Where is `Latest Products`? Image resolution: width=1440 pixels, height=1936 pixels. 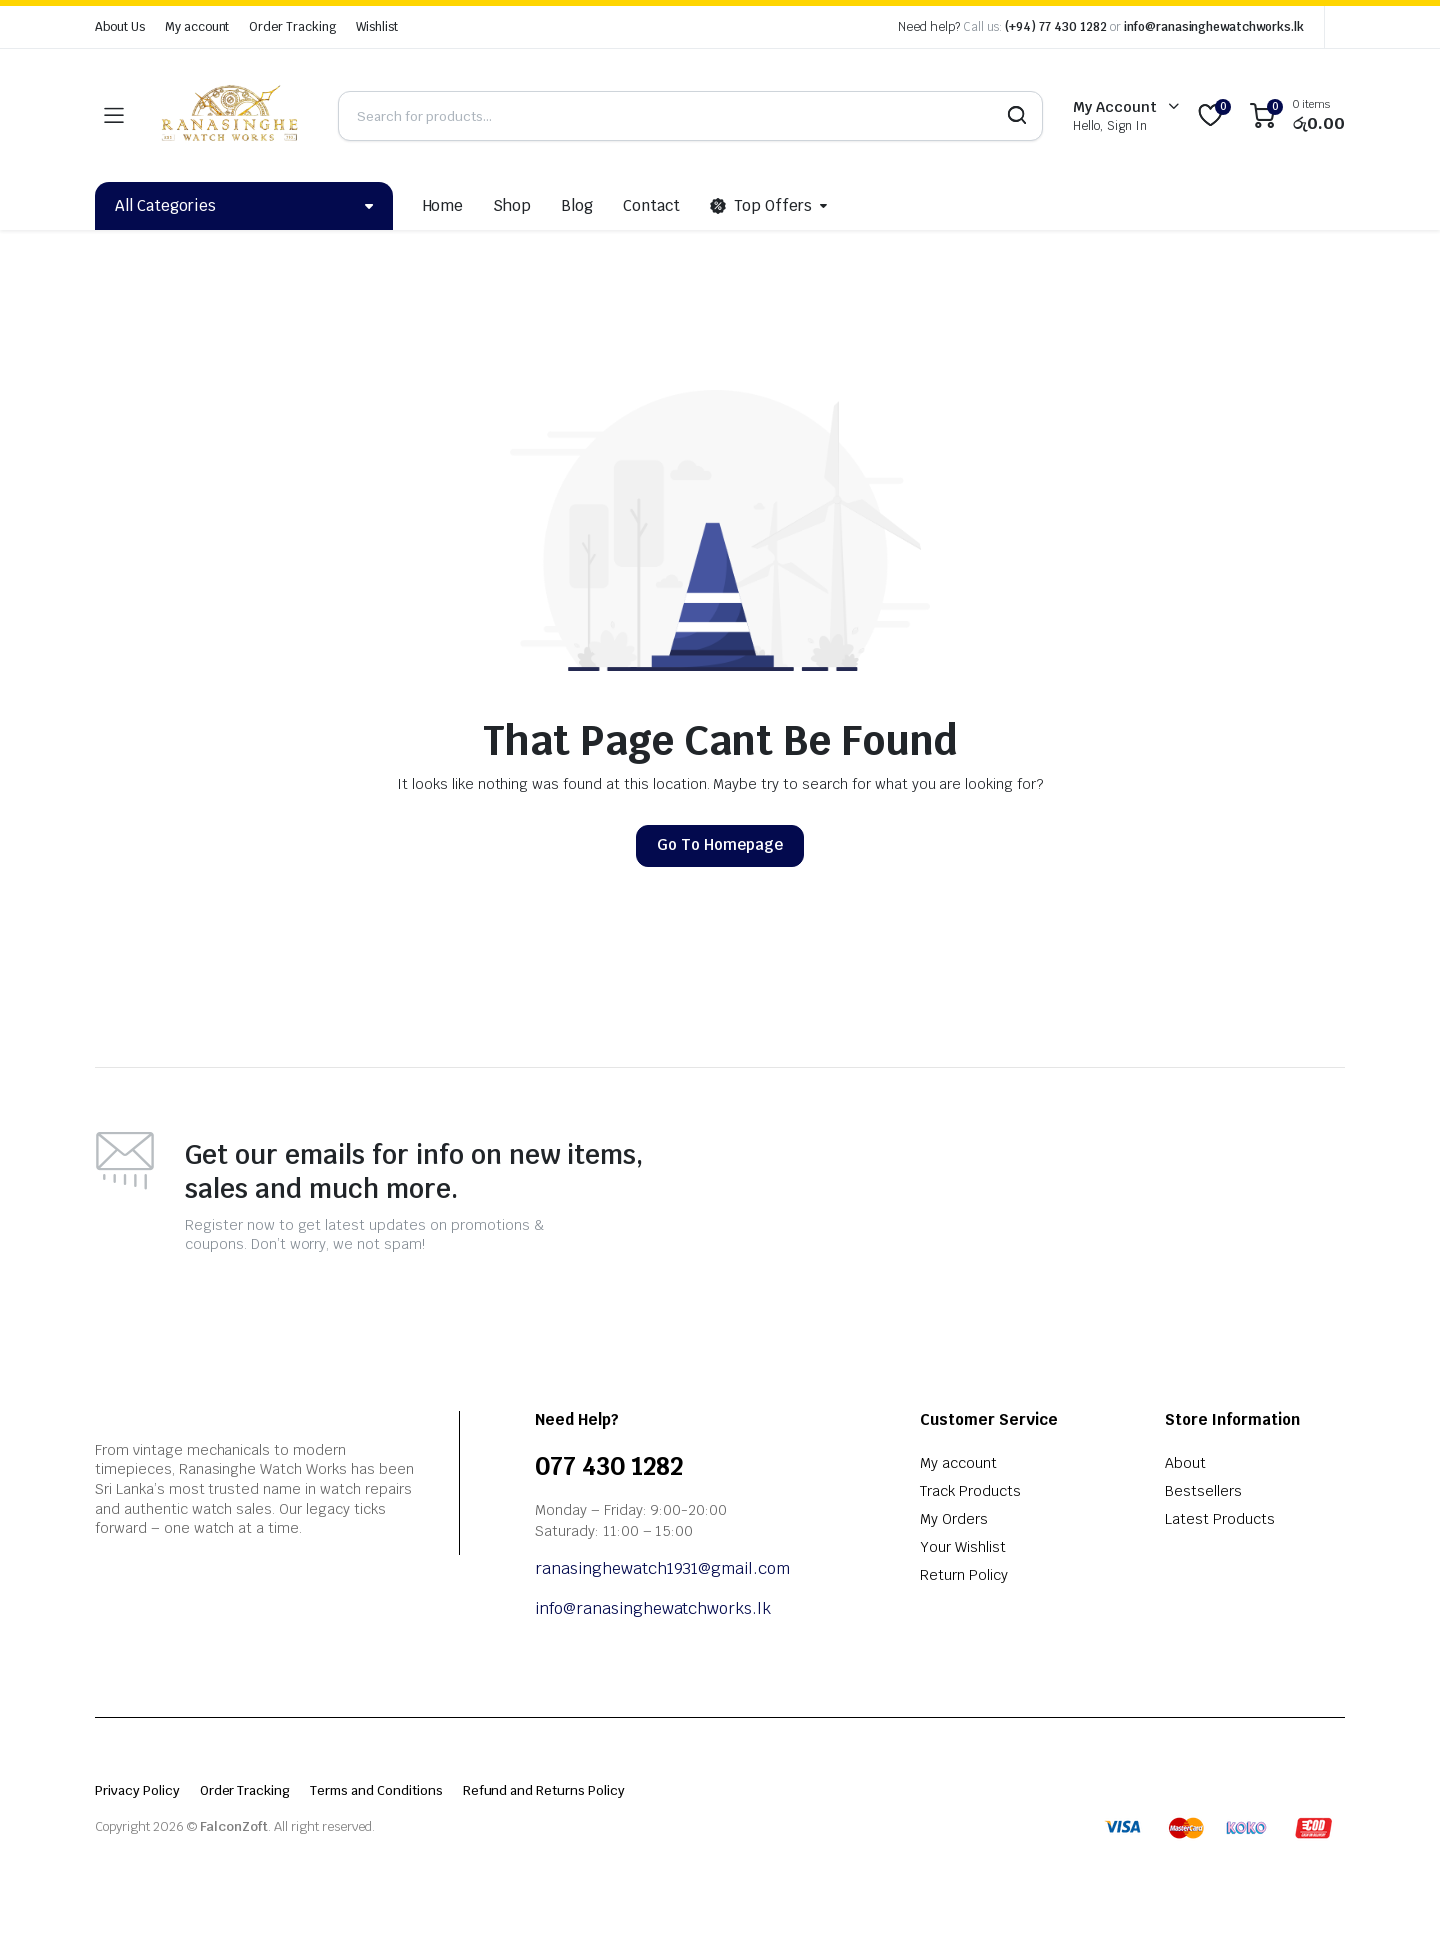
Latest Products is located at coordinates (1220, 1519).